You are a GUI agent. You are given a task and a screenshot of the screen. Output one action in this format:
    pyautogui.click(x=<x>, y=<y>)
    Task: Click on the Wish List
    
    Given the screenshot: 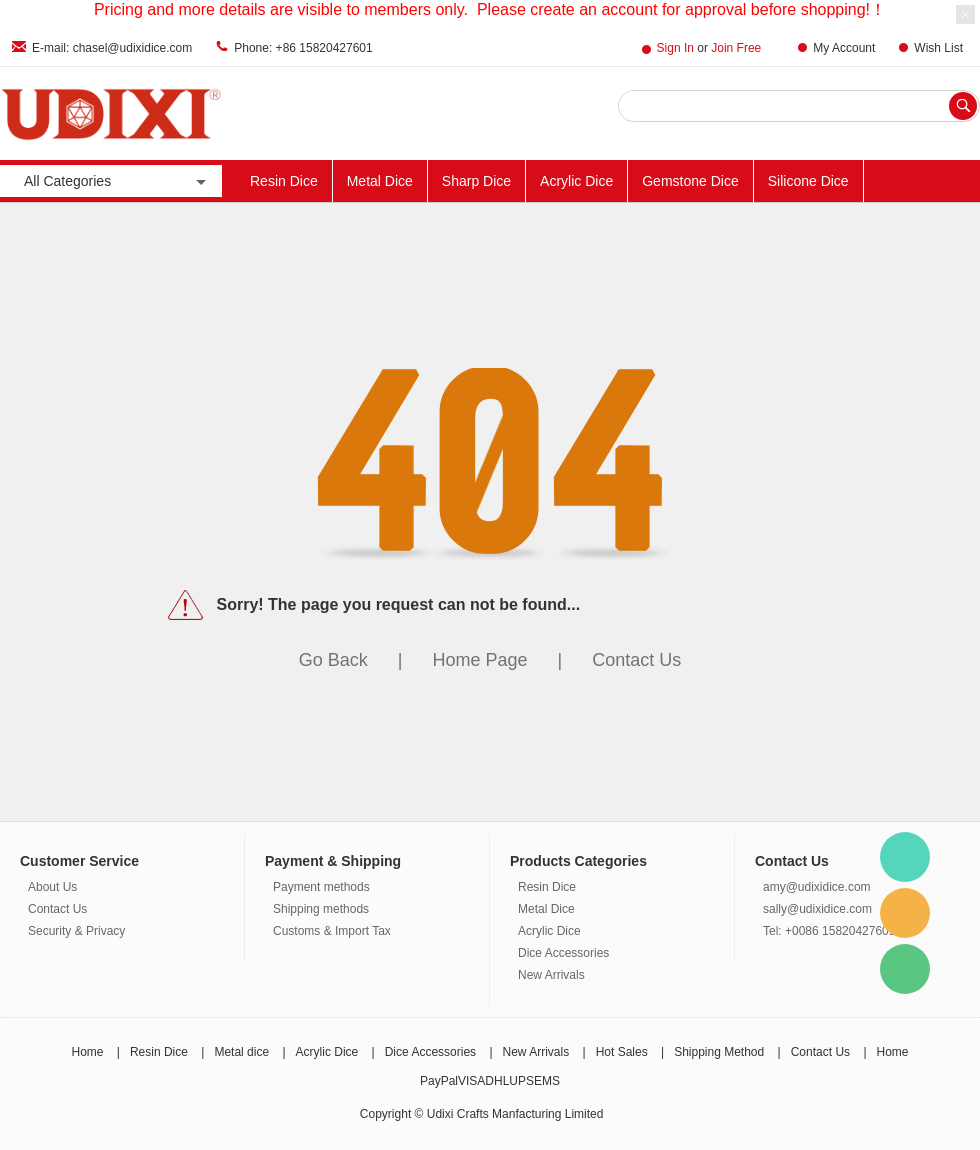 What is the action you would take?
    pyautogui.click(x=938, y=48)
    